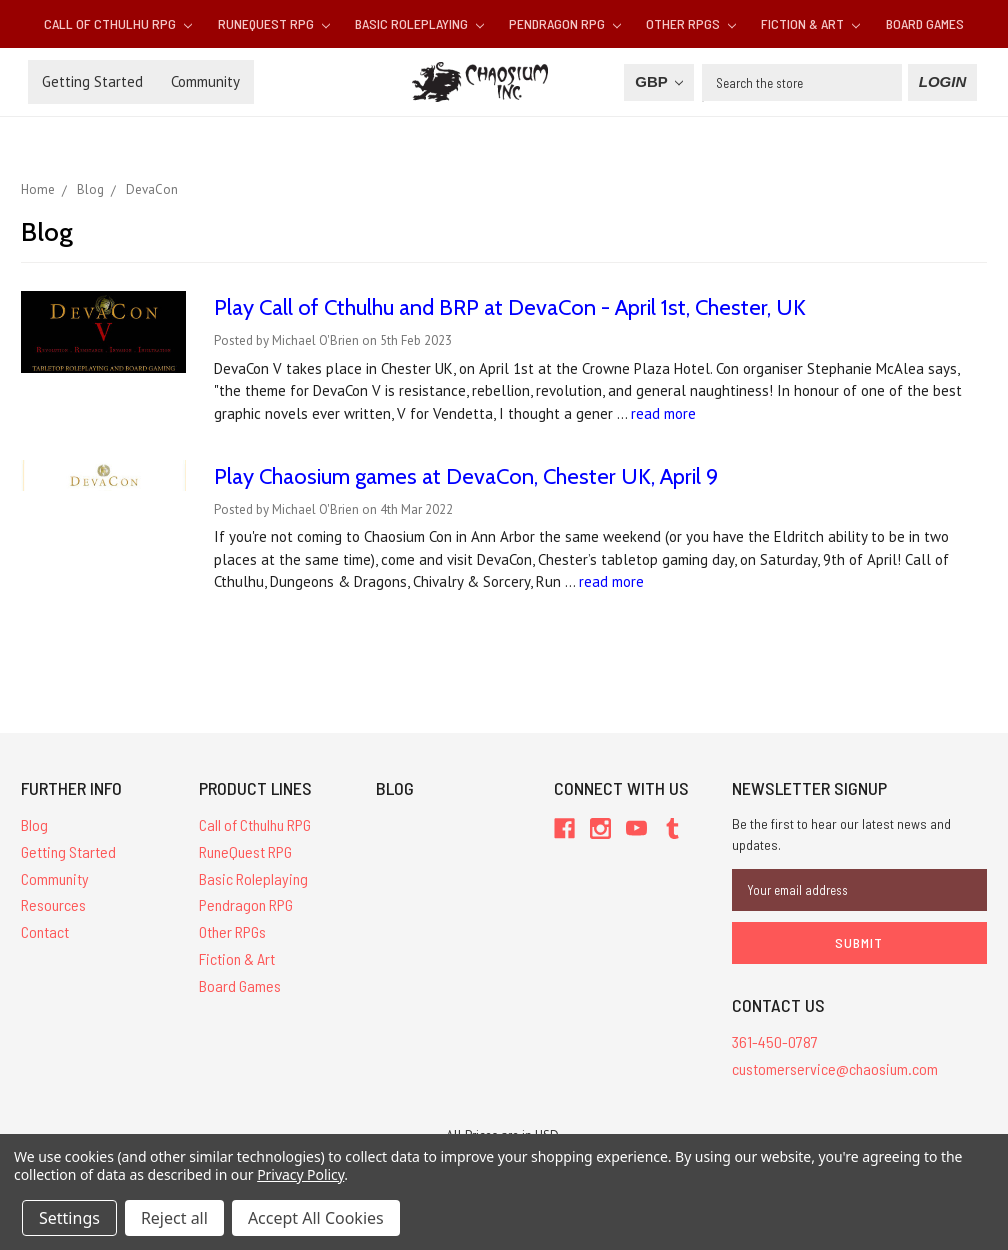 The image size is (1008, 1250). Describe the element at coordinates (92, 81) in the screenshot. I see `Getting Started` at that location.